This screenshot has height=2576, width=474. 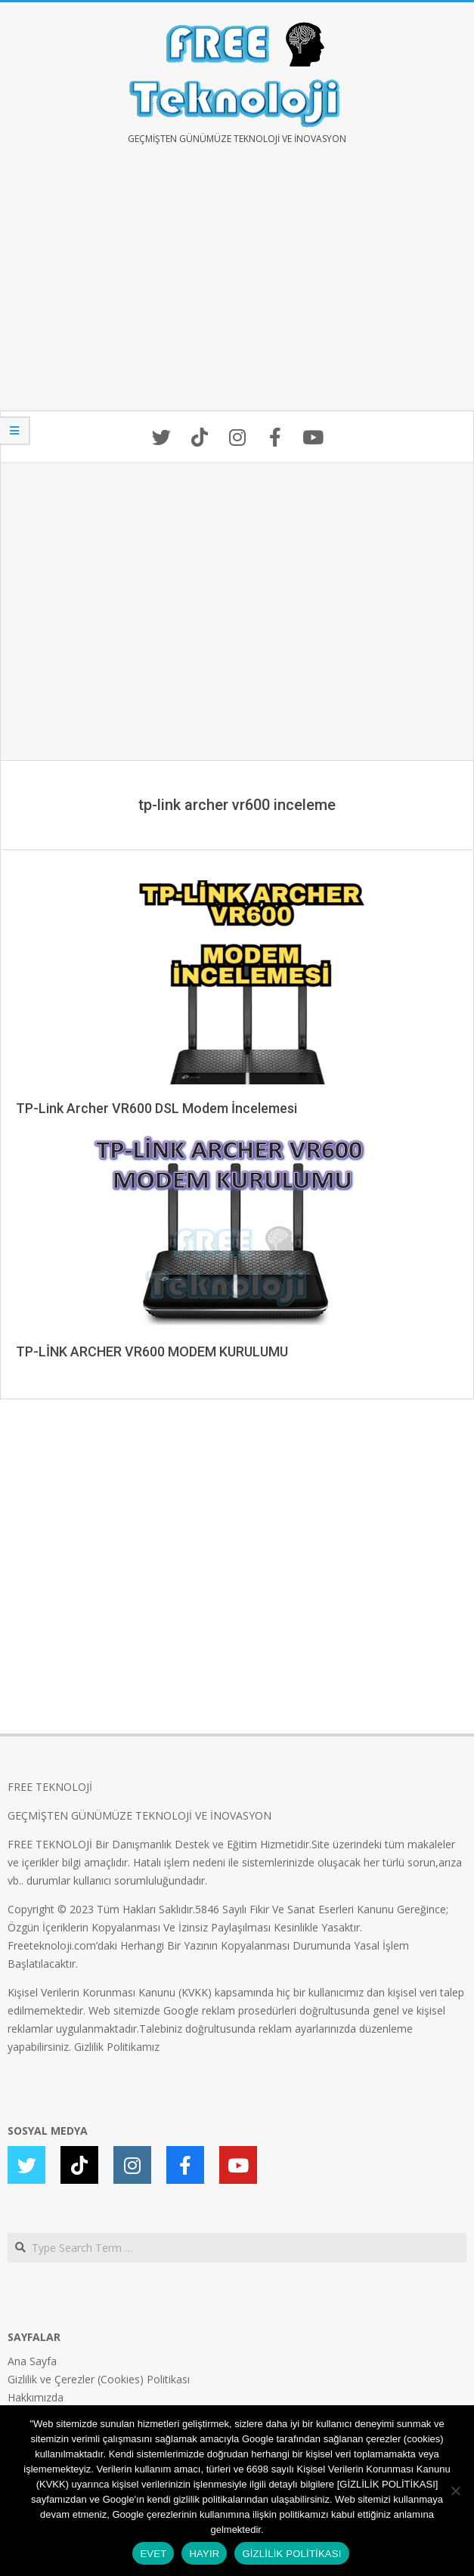 What do you see at coordinates (32, 2361) in the screenshot?
I see `Ana Sayfa` at bounding box center [32, 2361].